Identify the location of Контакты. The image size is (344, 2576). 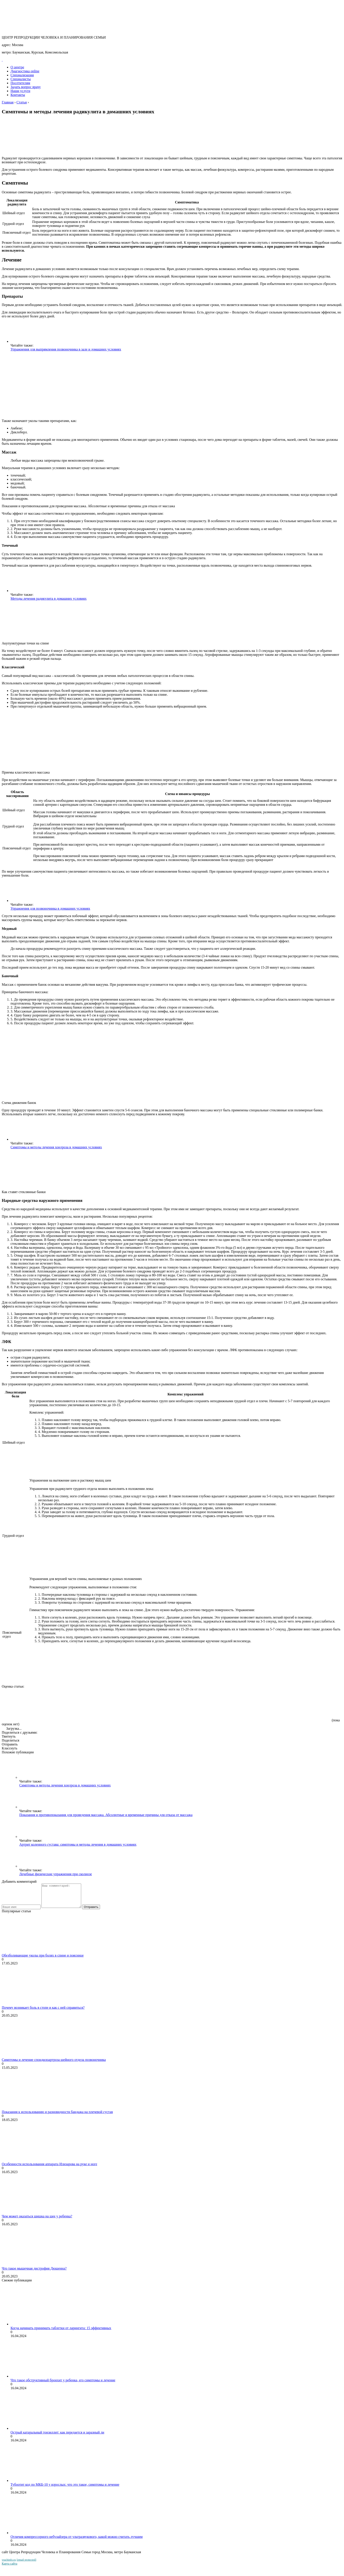
(18, 95).